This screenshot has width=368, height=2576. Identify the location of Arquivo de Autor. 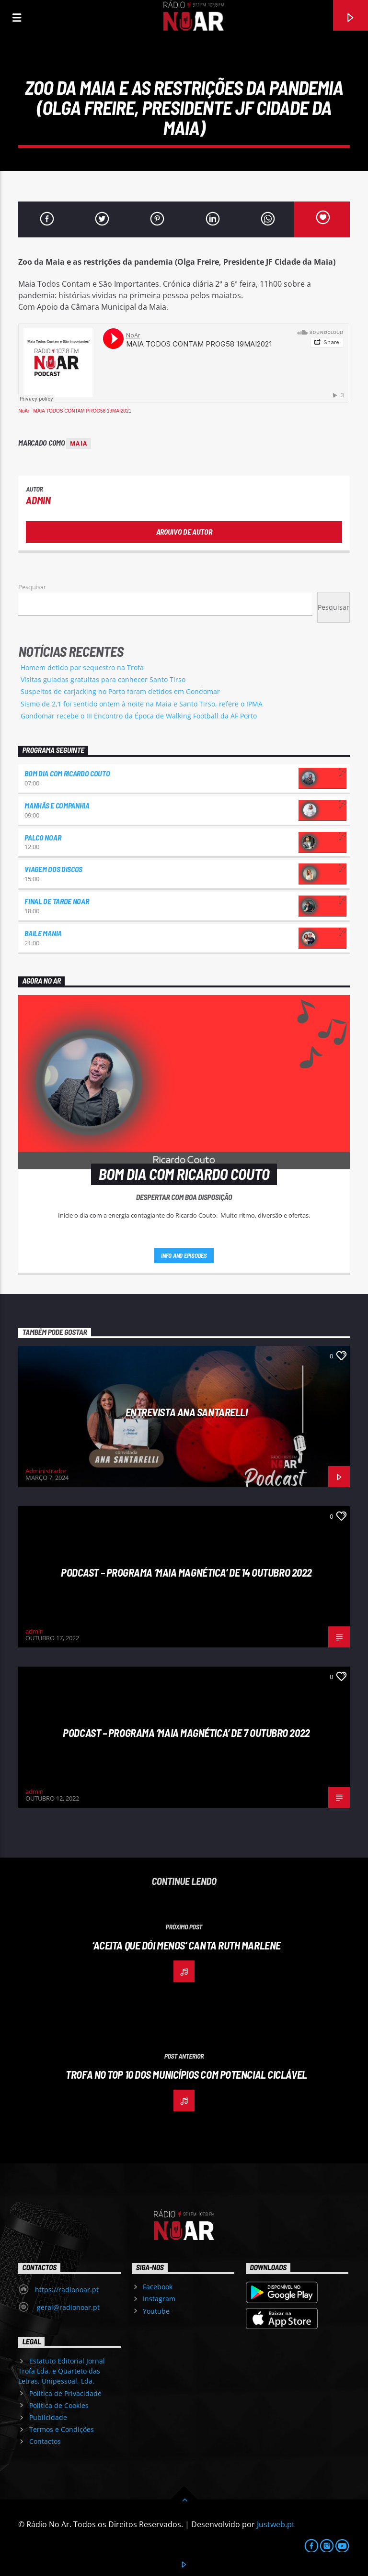
(184, 531).